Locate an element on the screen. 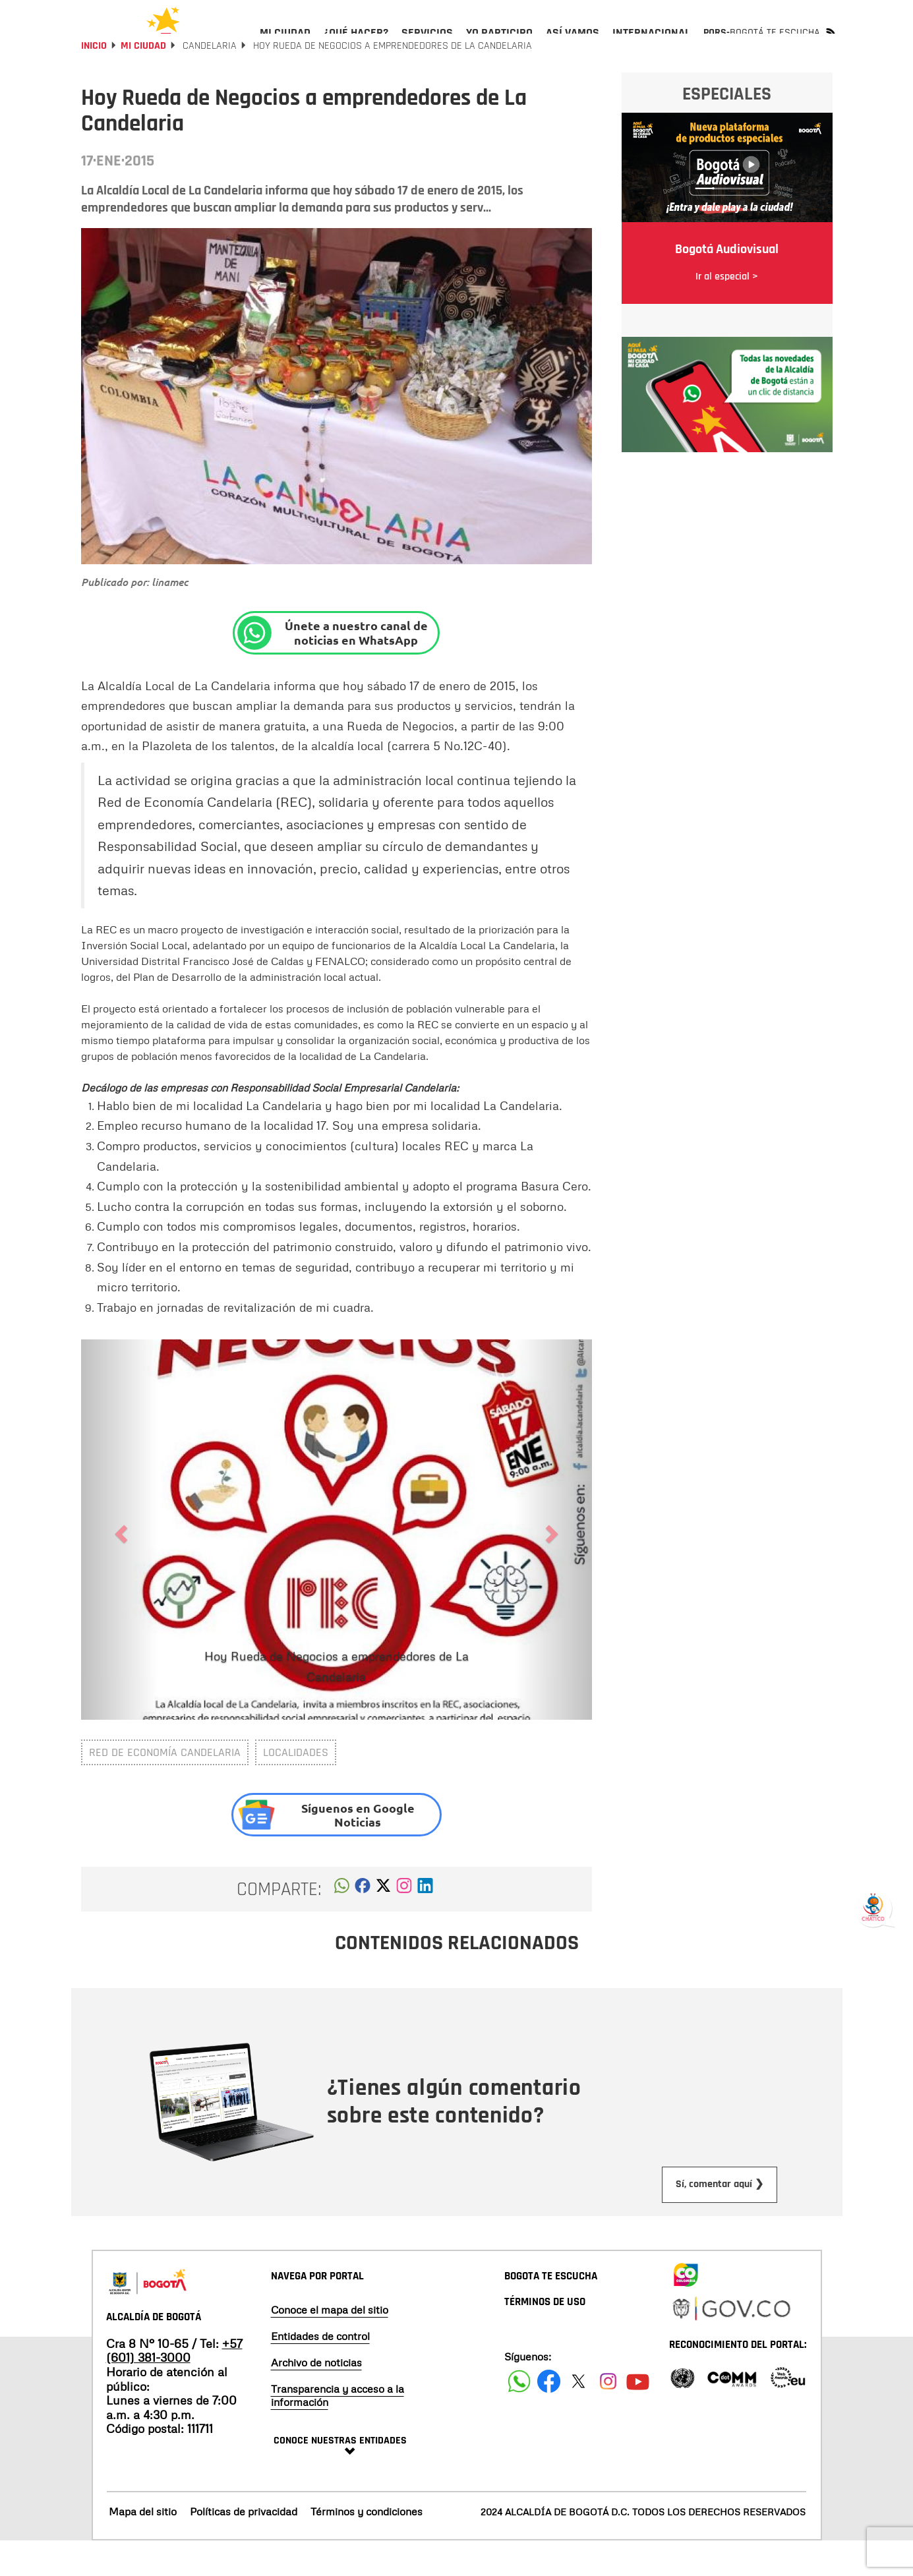  Inicio is located at coordinates (94, 81).